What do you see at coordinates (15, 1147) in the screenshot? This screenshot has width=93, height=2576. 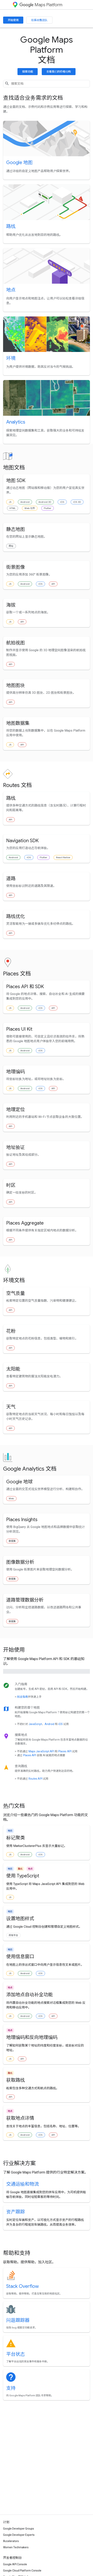 I see `地址验证` at bounding box center [15, 1147].